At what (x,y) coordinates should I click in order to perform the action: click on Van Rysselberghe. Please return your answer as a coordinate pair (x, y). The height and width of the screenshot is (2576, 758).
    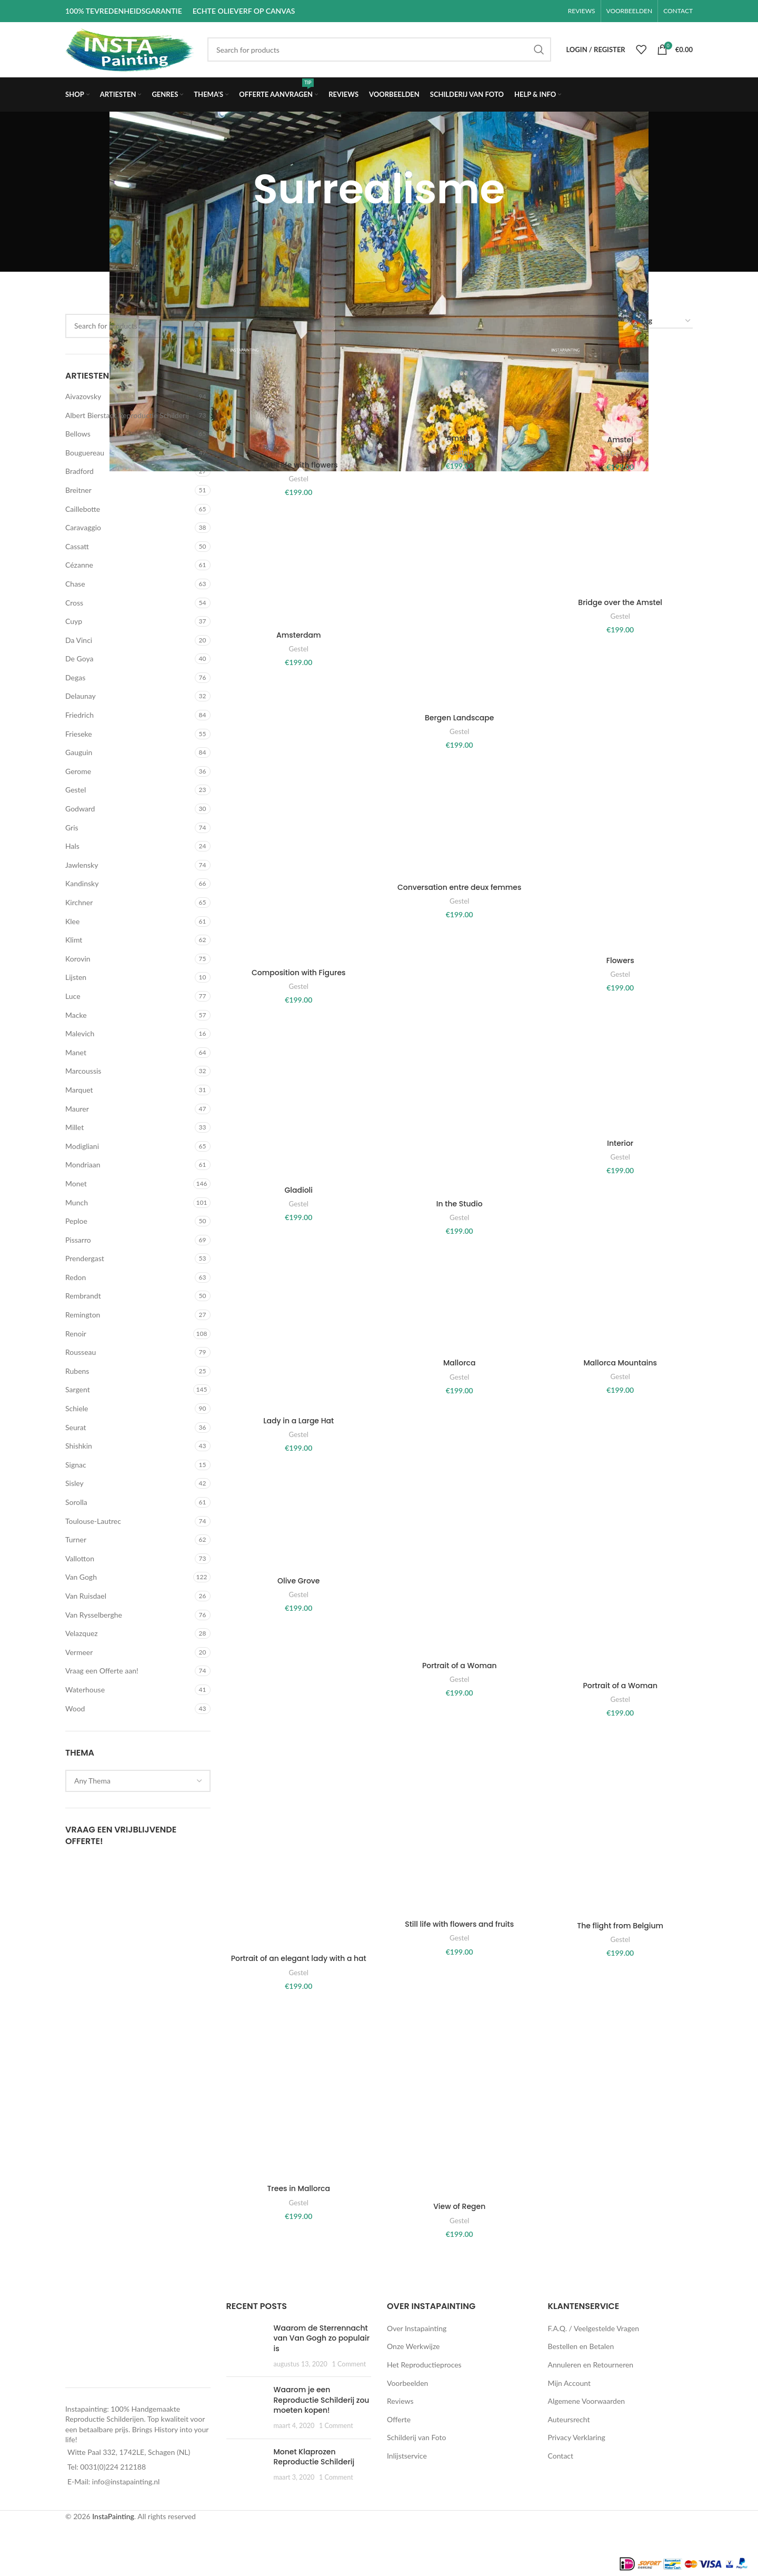
    Looking at the image, I should click on (93, 1614).